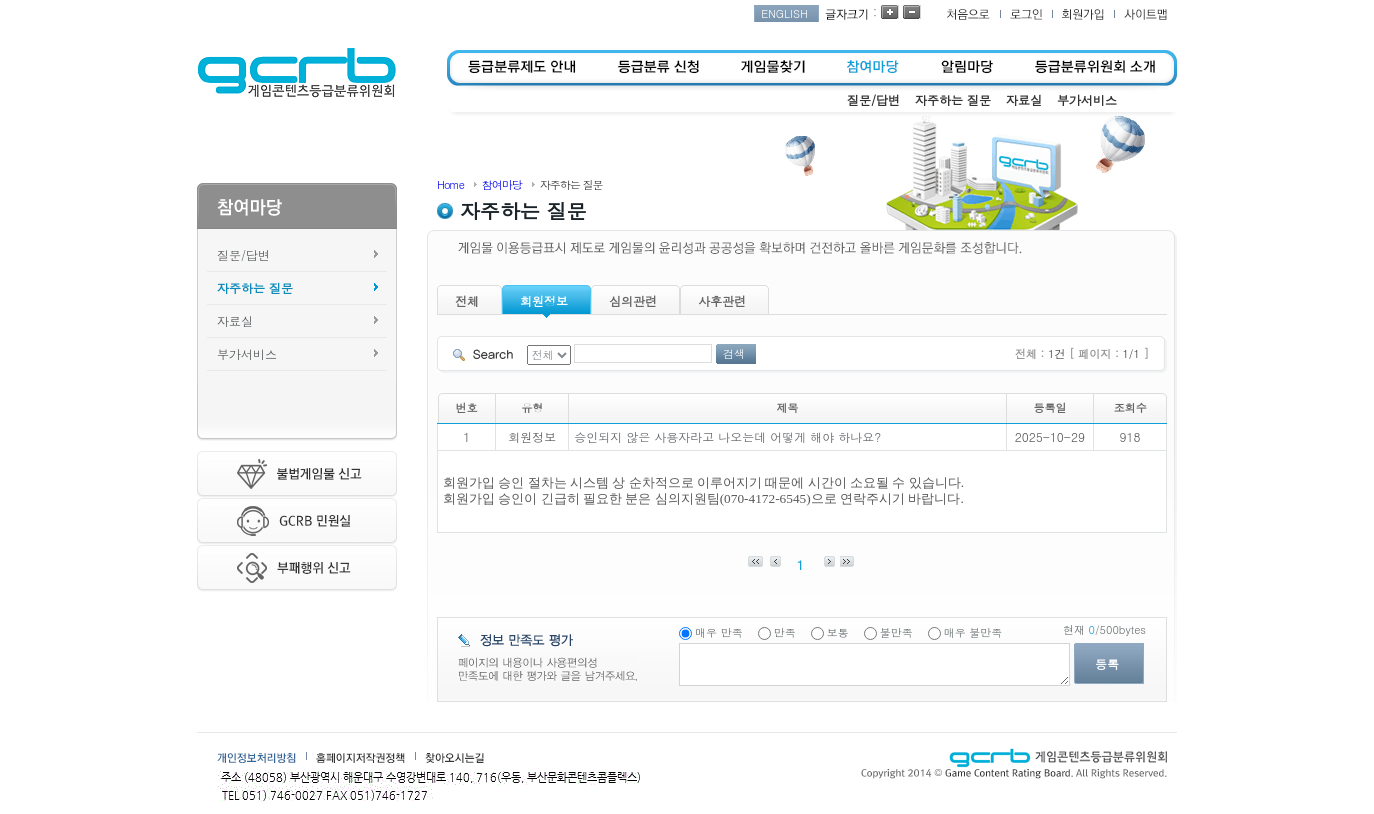 The image size is (1374, 814). I want to click on 매우 만족, so click(719, 632).